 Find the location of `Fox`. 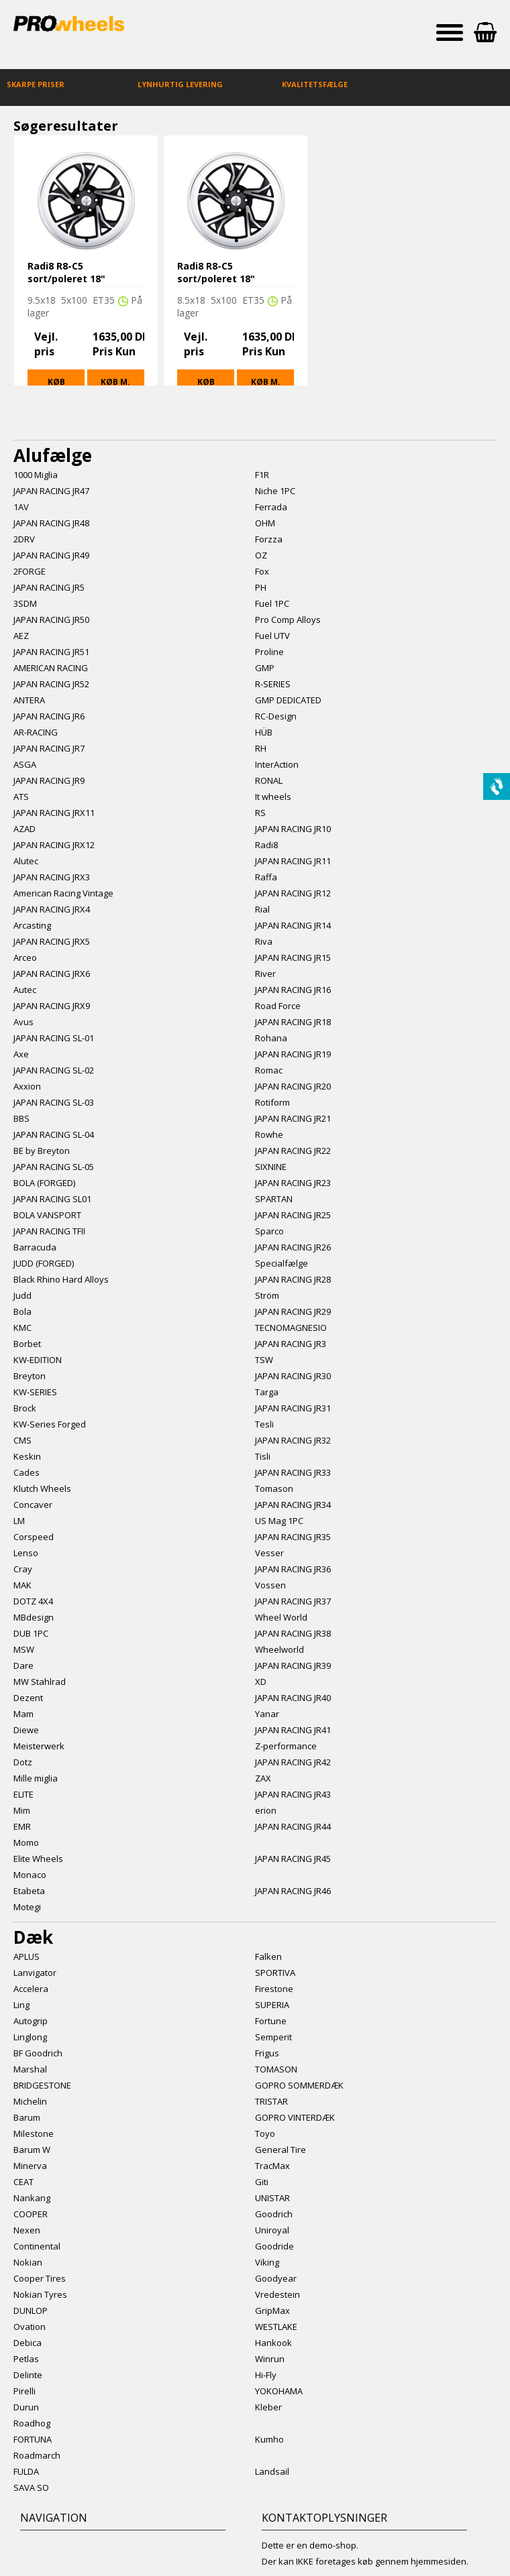

Fox is located at coordinates (262, 571).